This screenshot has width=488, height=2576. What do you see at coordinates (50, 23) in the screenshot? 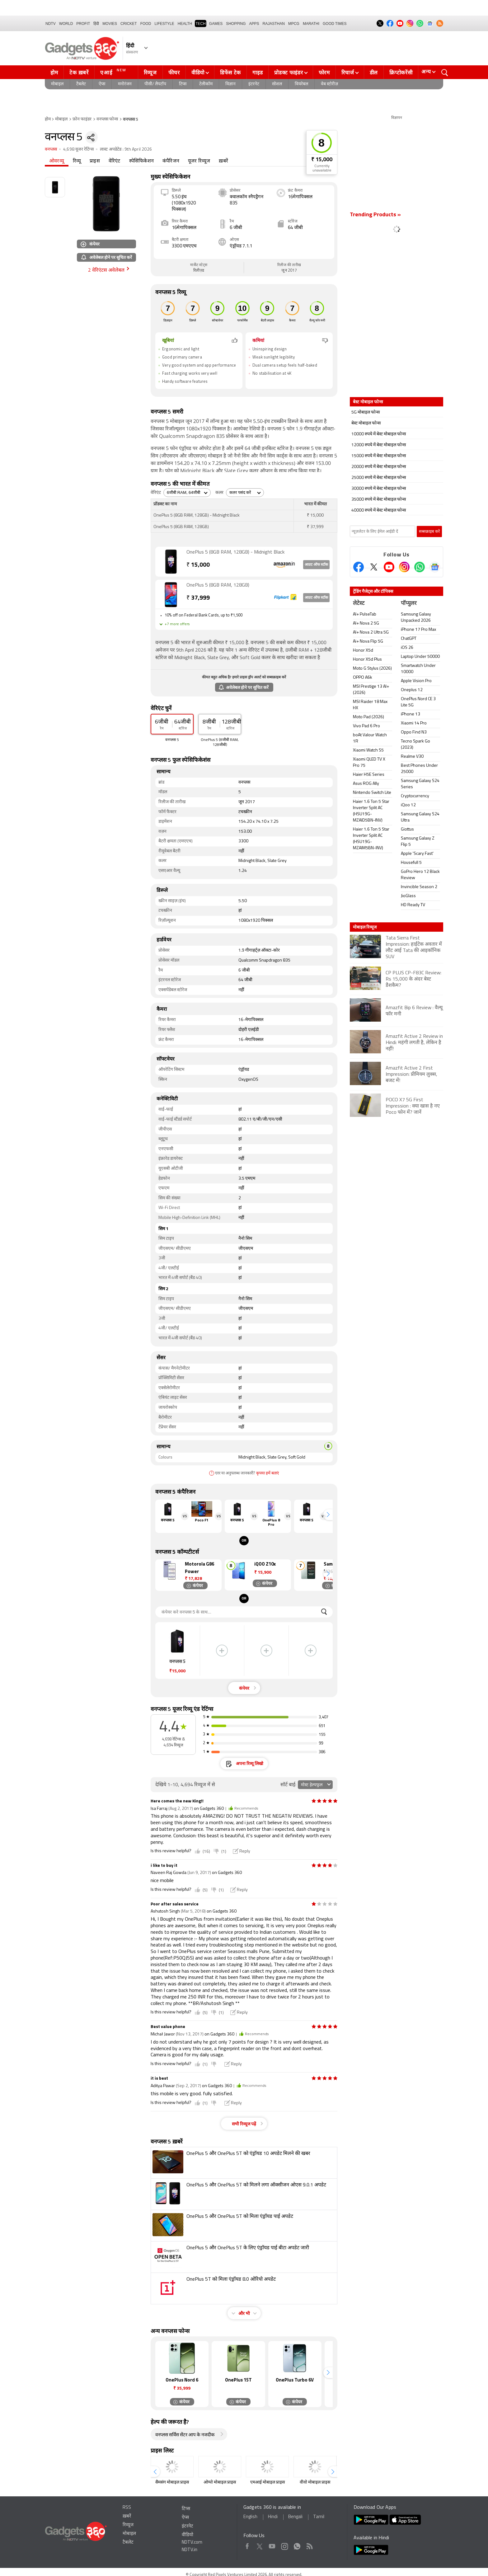
I see `NDTV` at bounding box center [50, 23].